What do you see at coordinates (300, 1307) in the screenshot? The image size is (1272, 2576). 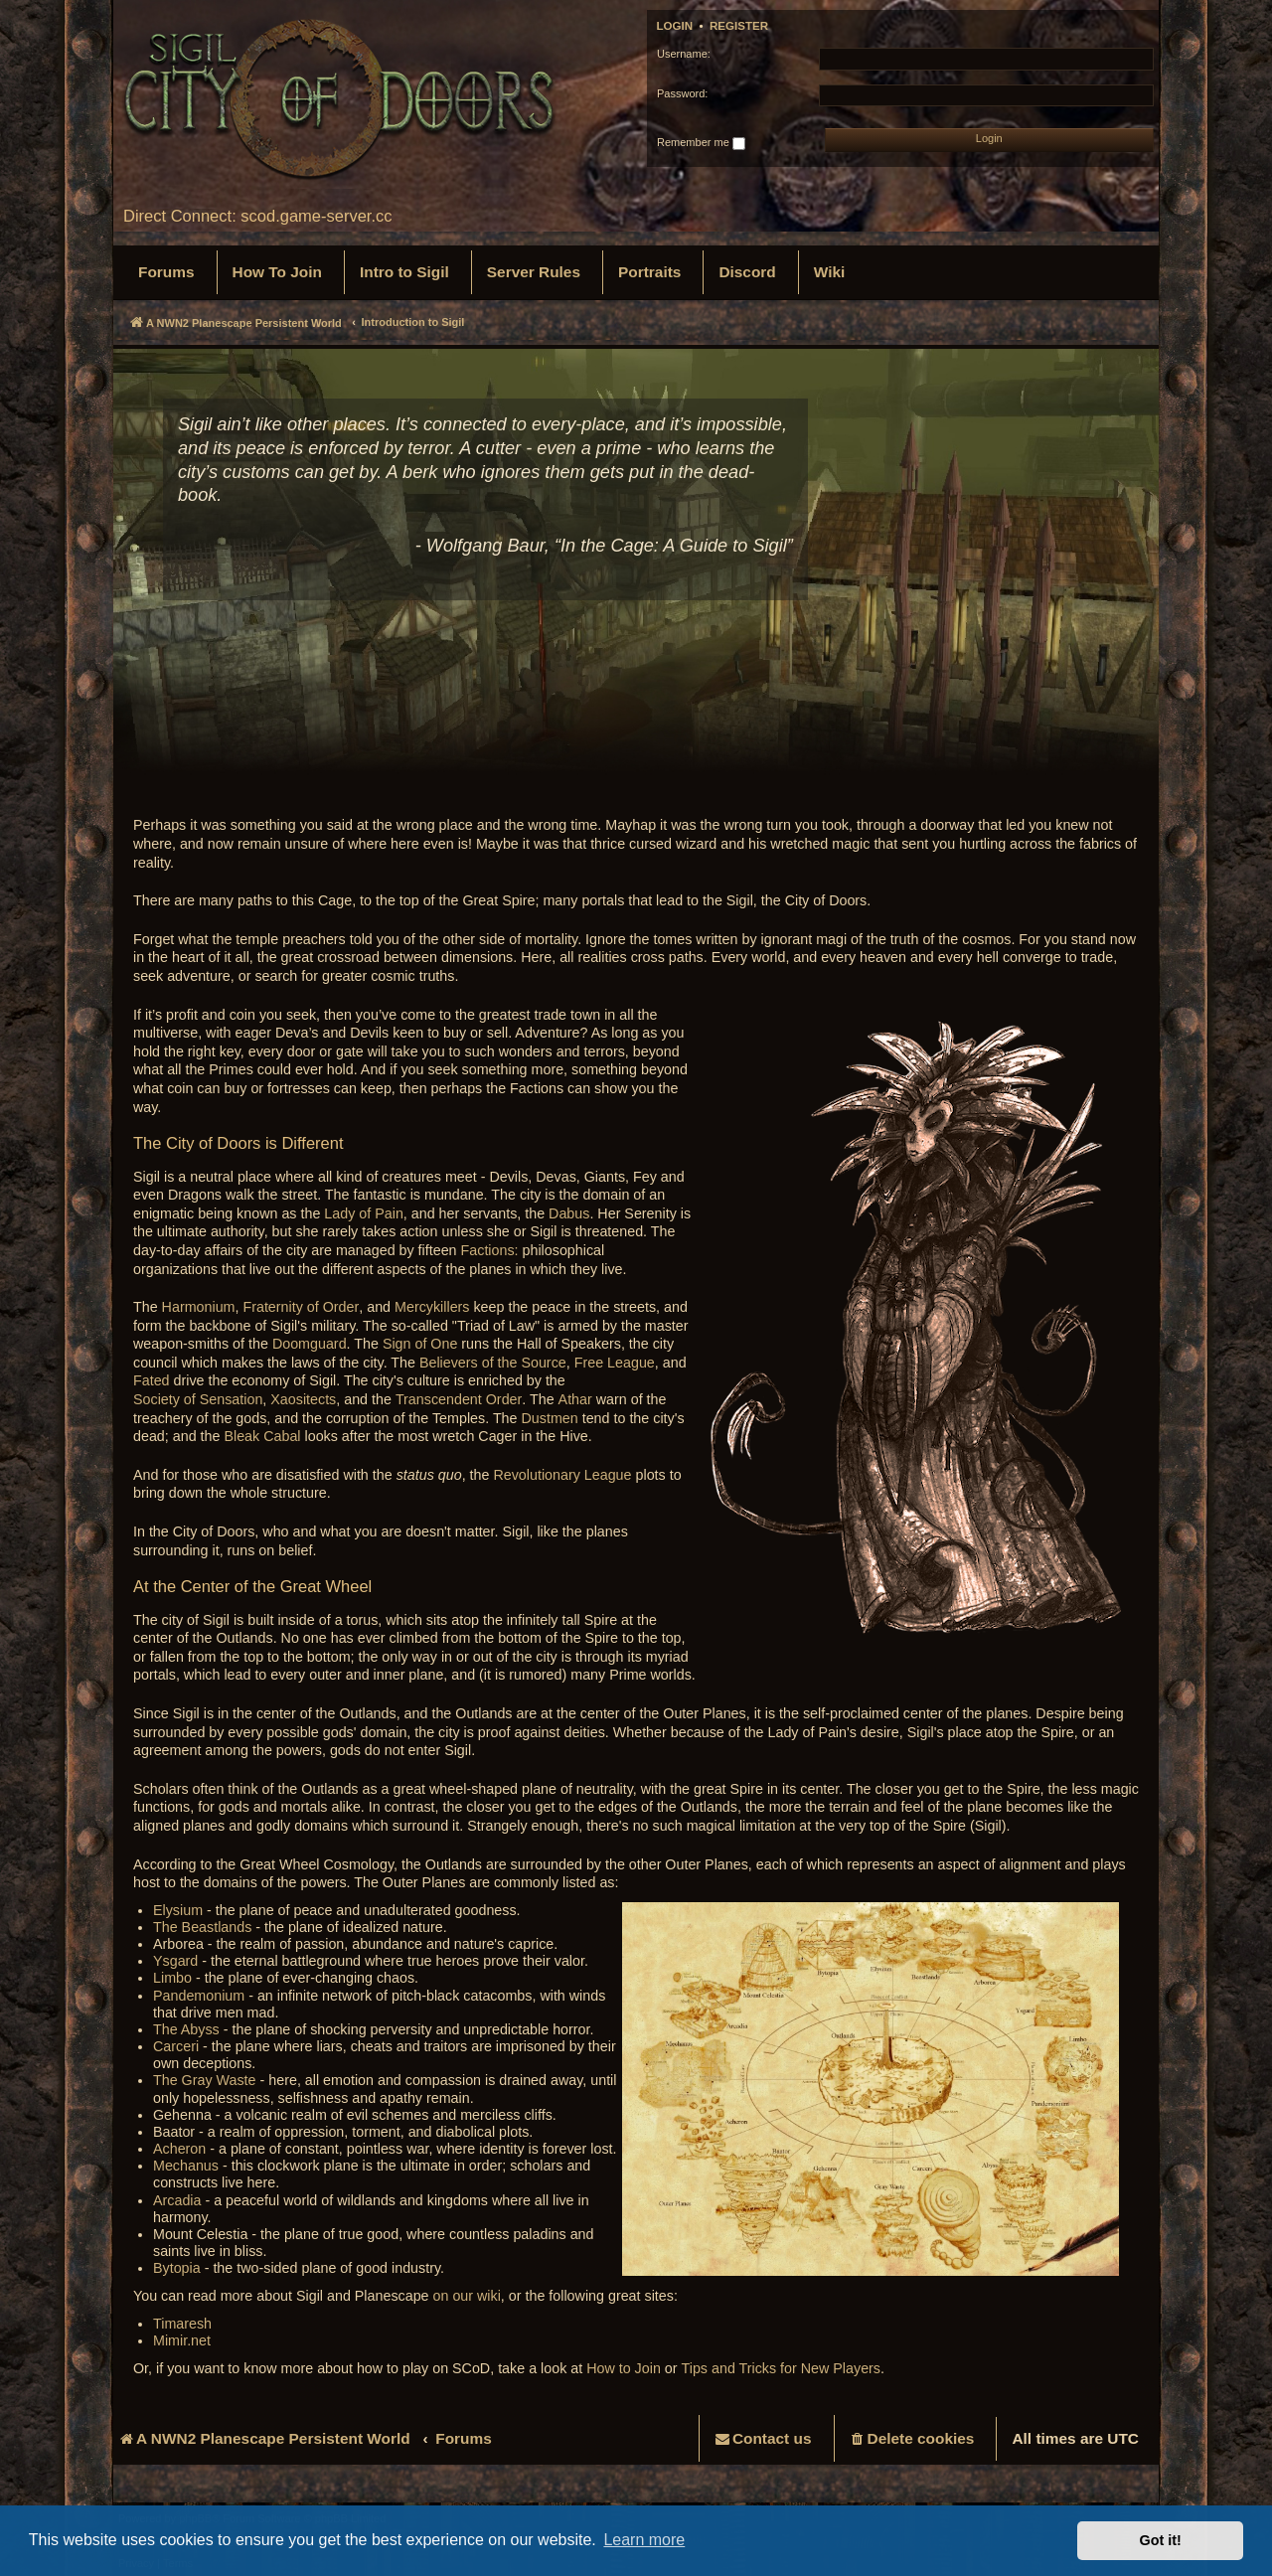 I see `Fraternity of Order` at bounding box center [300, 1307].